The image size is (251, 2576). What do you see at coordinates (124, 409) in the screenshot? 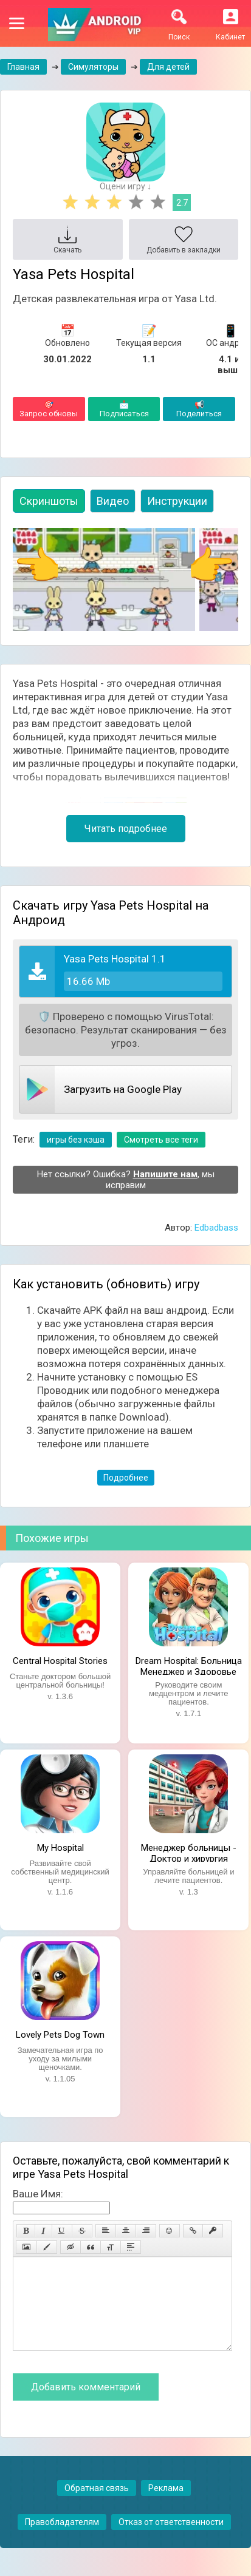
I see `Подписаться` at bounding box center [124, 409].